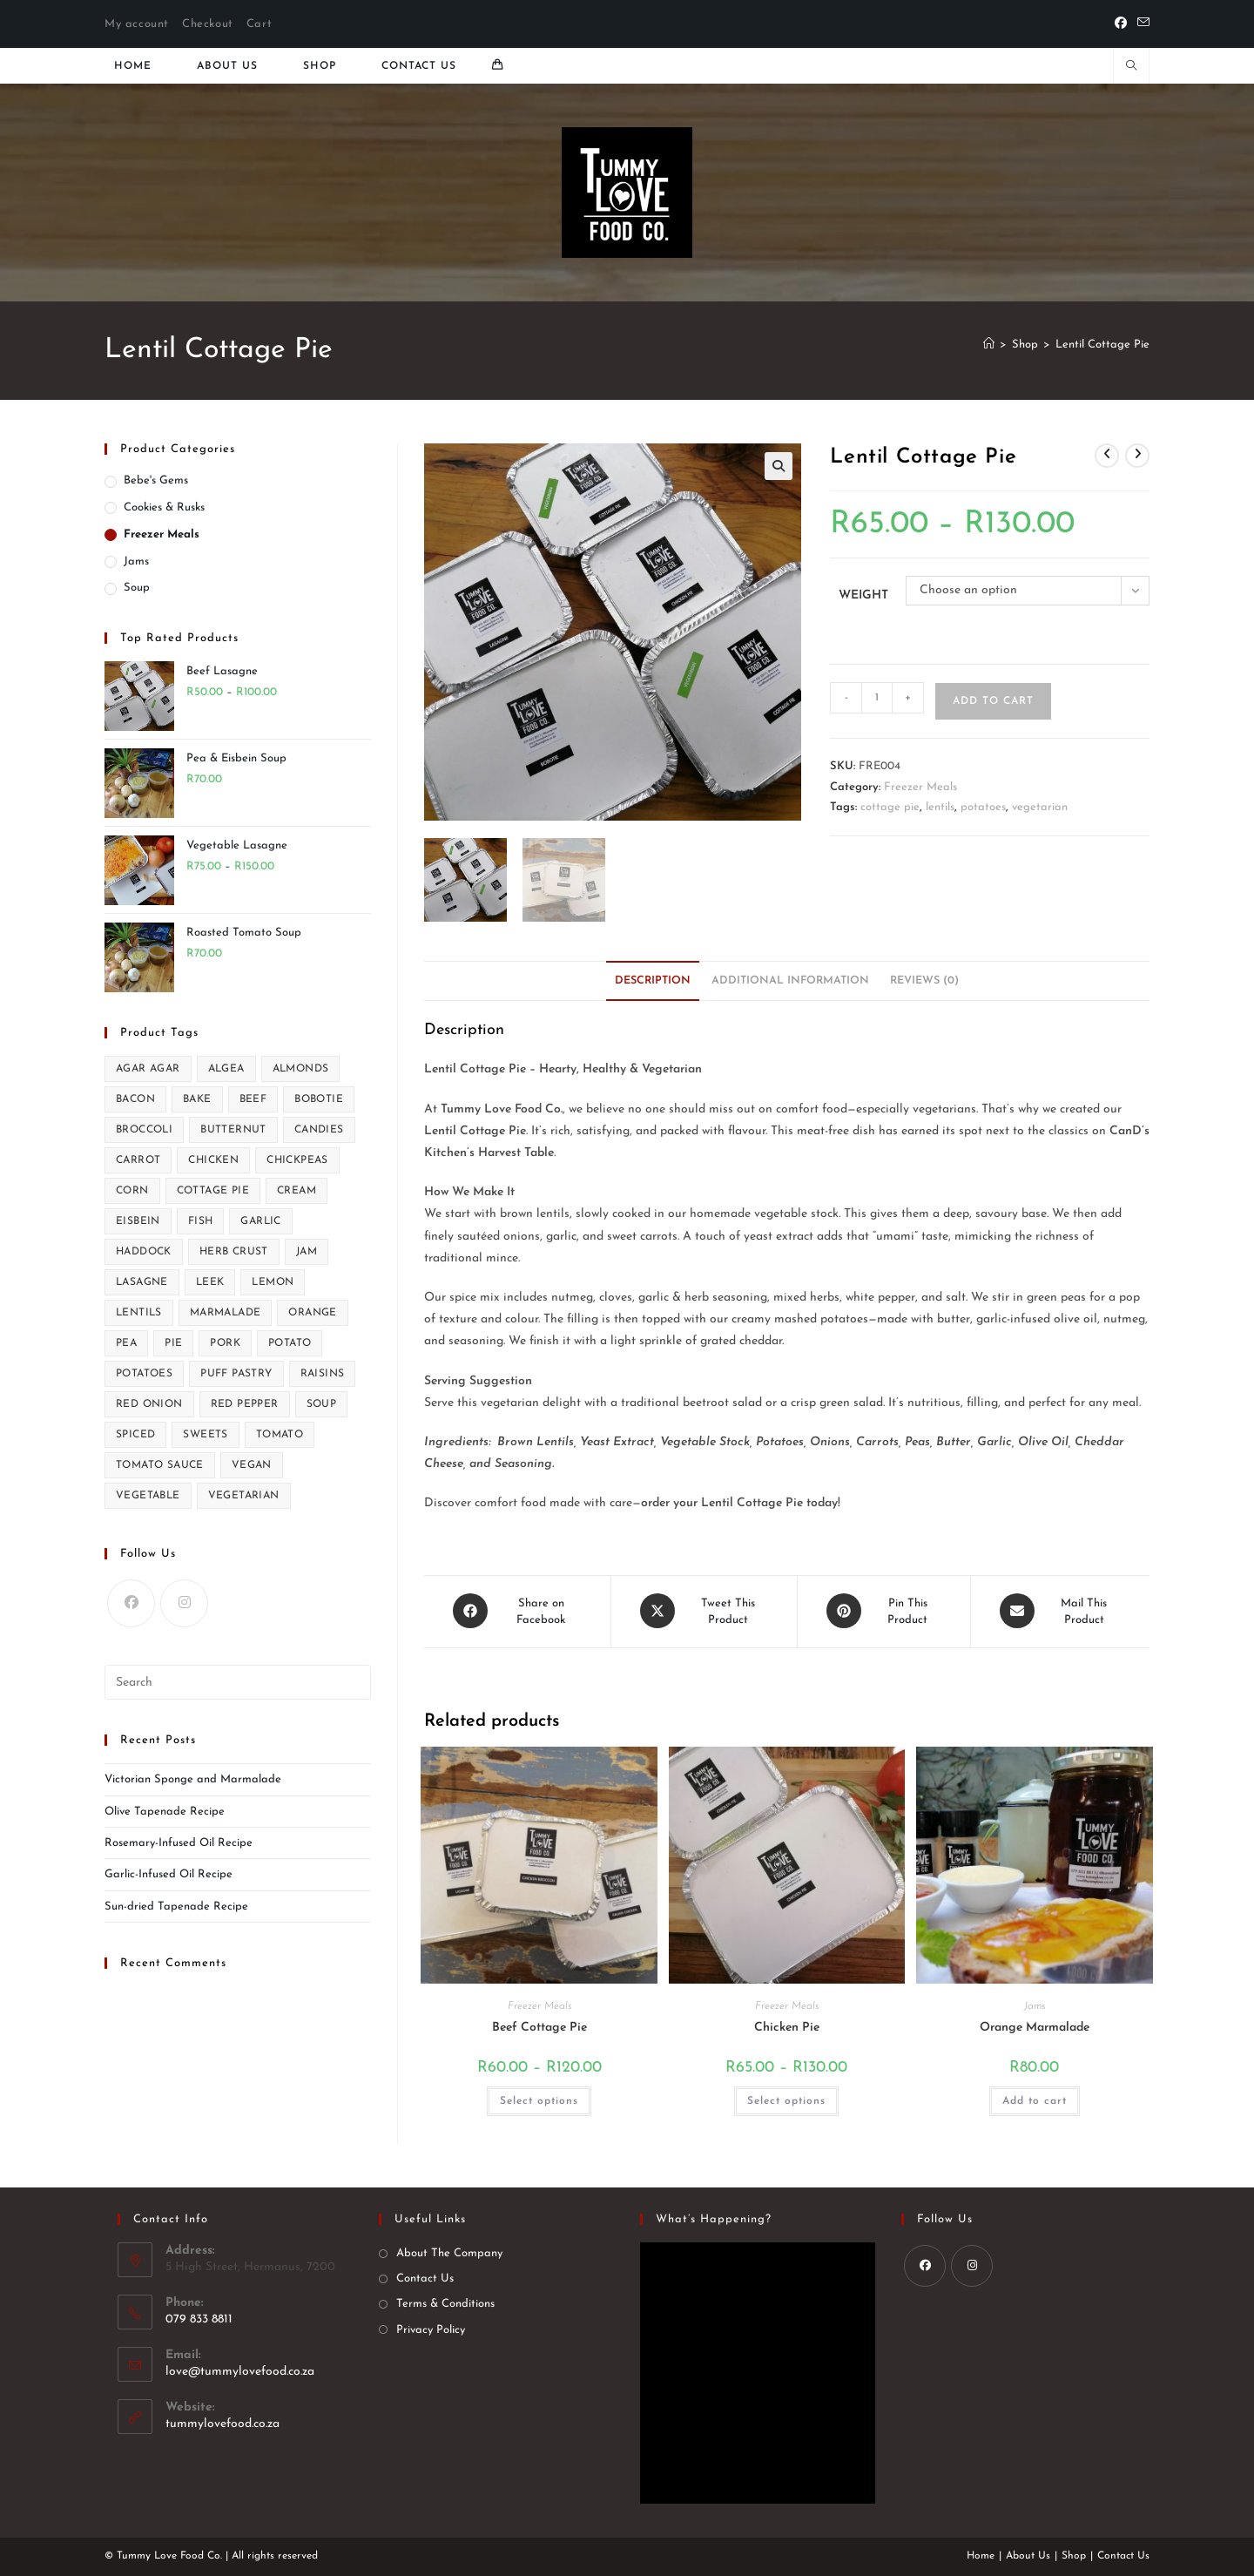 This screenshot has height=2576, width=1254. Describe the element at coordinates (138, 1221) in the screenshot. I see `eisbein [eisbein (1 product)]` at that location.